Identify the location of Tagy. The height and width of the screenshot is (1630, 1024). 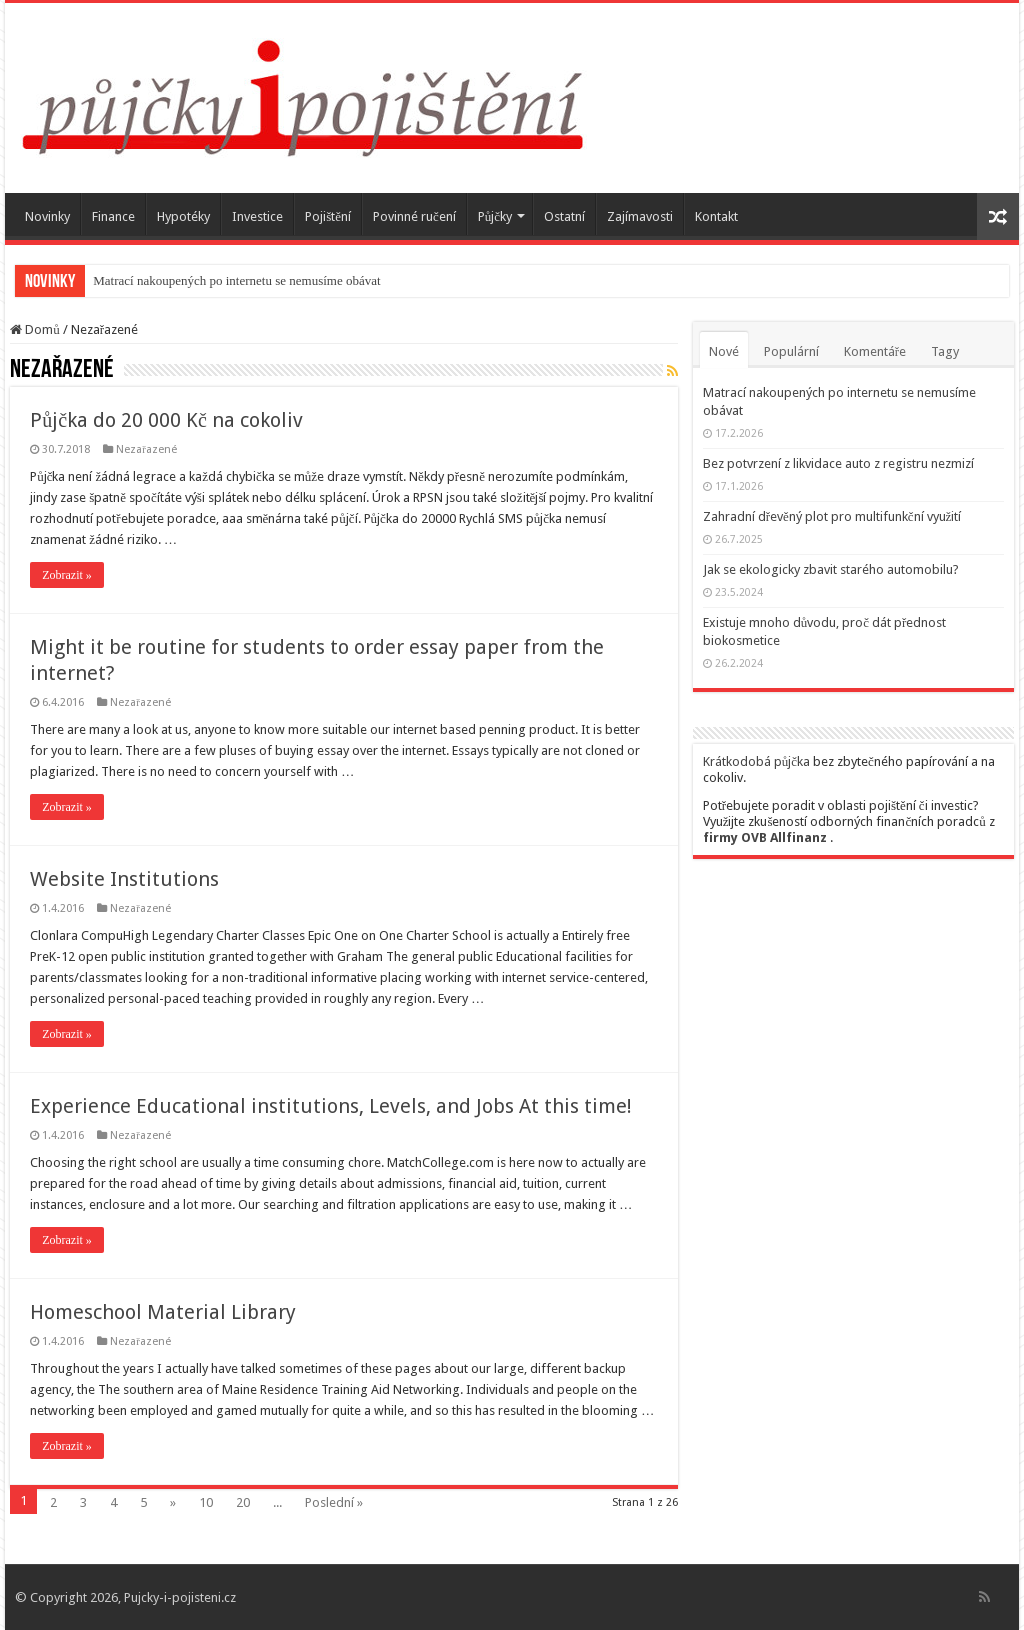
(945, 351).